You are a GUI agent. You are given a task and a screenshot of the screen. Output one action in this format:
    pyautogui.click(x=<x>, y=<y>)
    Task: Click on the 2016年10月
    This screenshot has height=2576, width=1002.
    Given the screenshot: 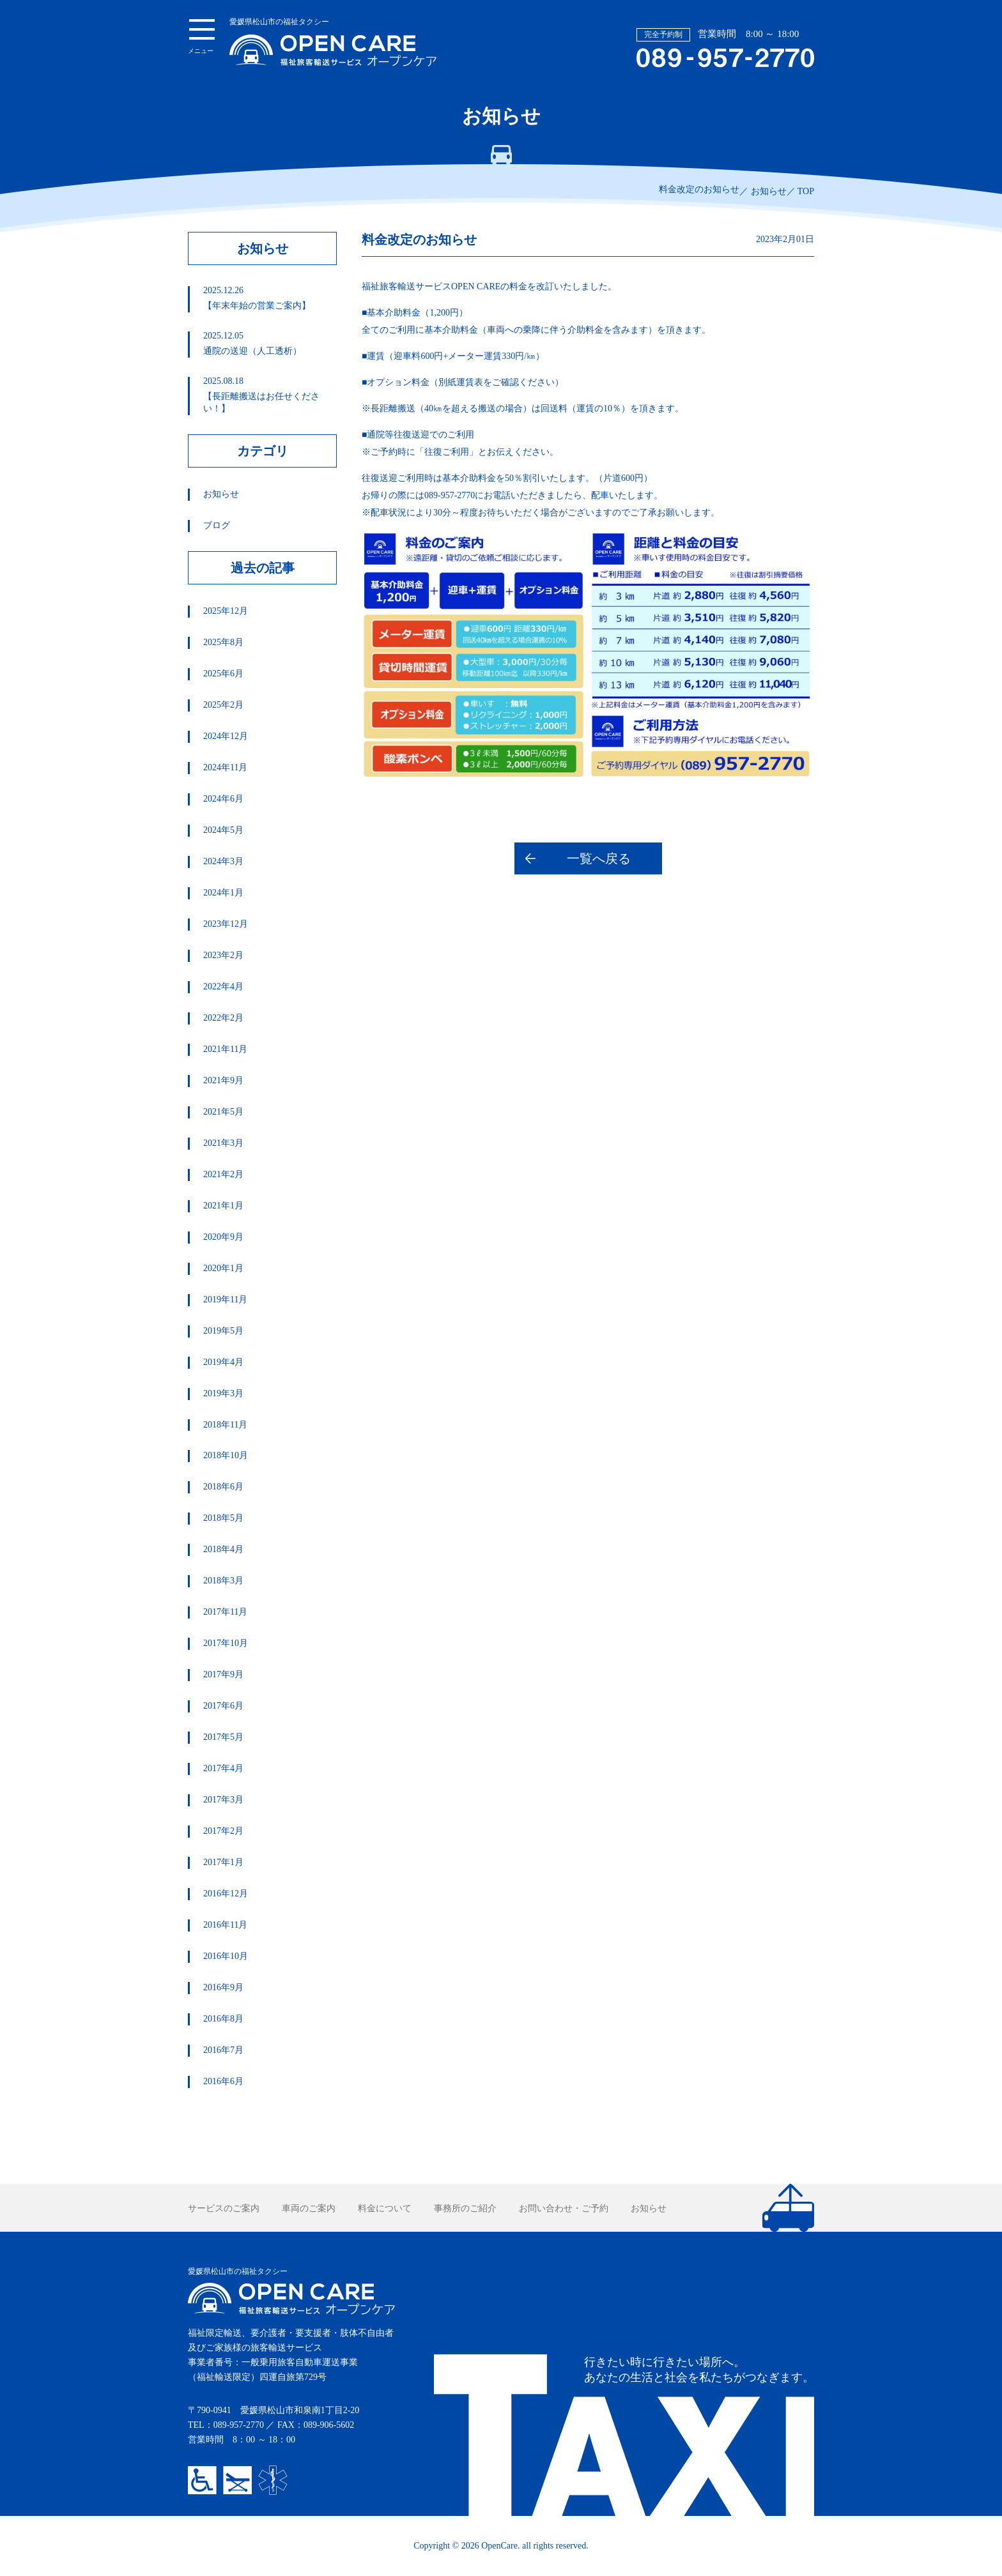 What is the action you would take?
    pyautogui.click(x=225, y=1956)
    